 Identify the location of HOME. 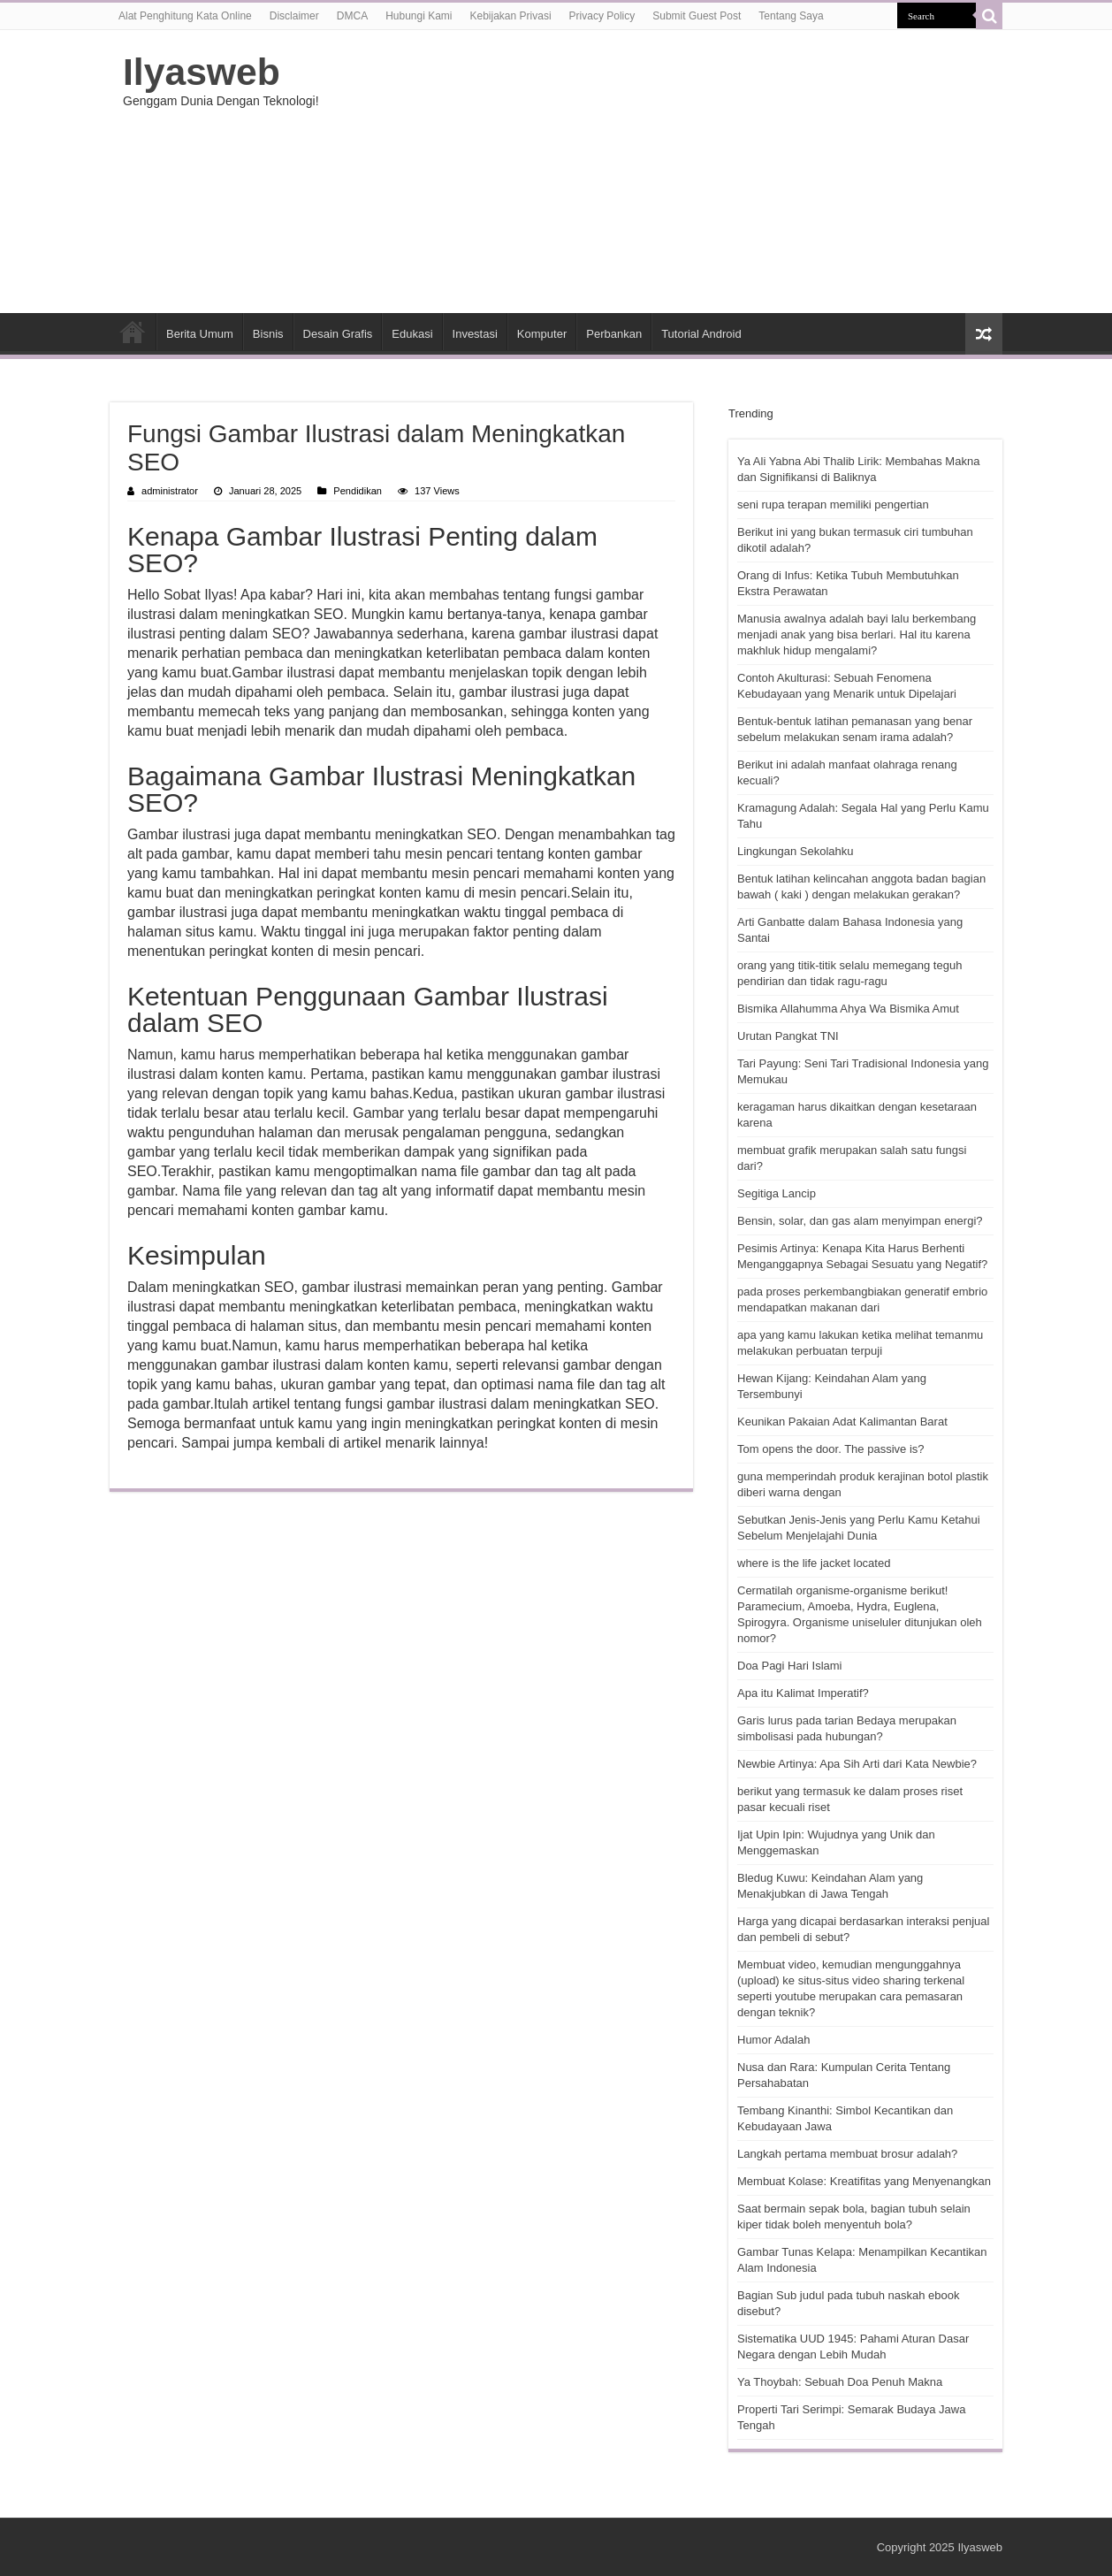
(133, 331).